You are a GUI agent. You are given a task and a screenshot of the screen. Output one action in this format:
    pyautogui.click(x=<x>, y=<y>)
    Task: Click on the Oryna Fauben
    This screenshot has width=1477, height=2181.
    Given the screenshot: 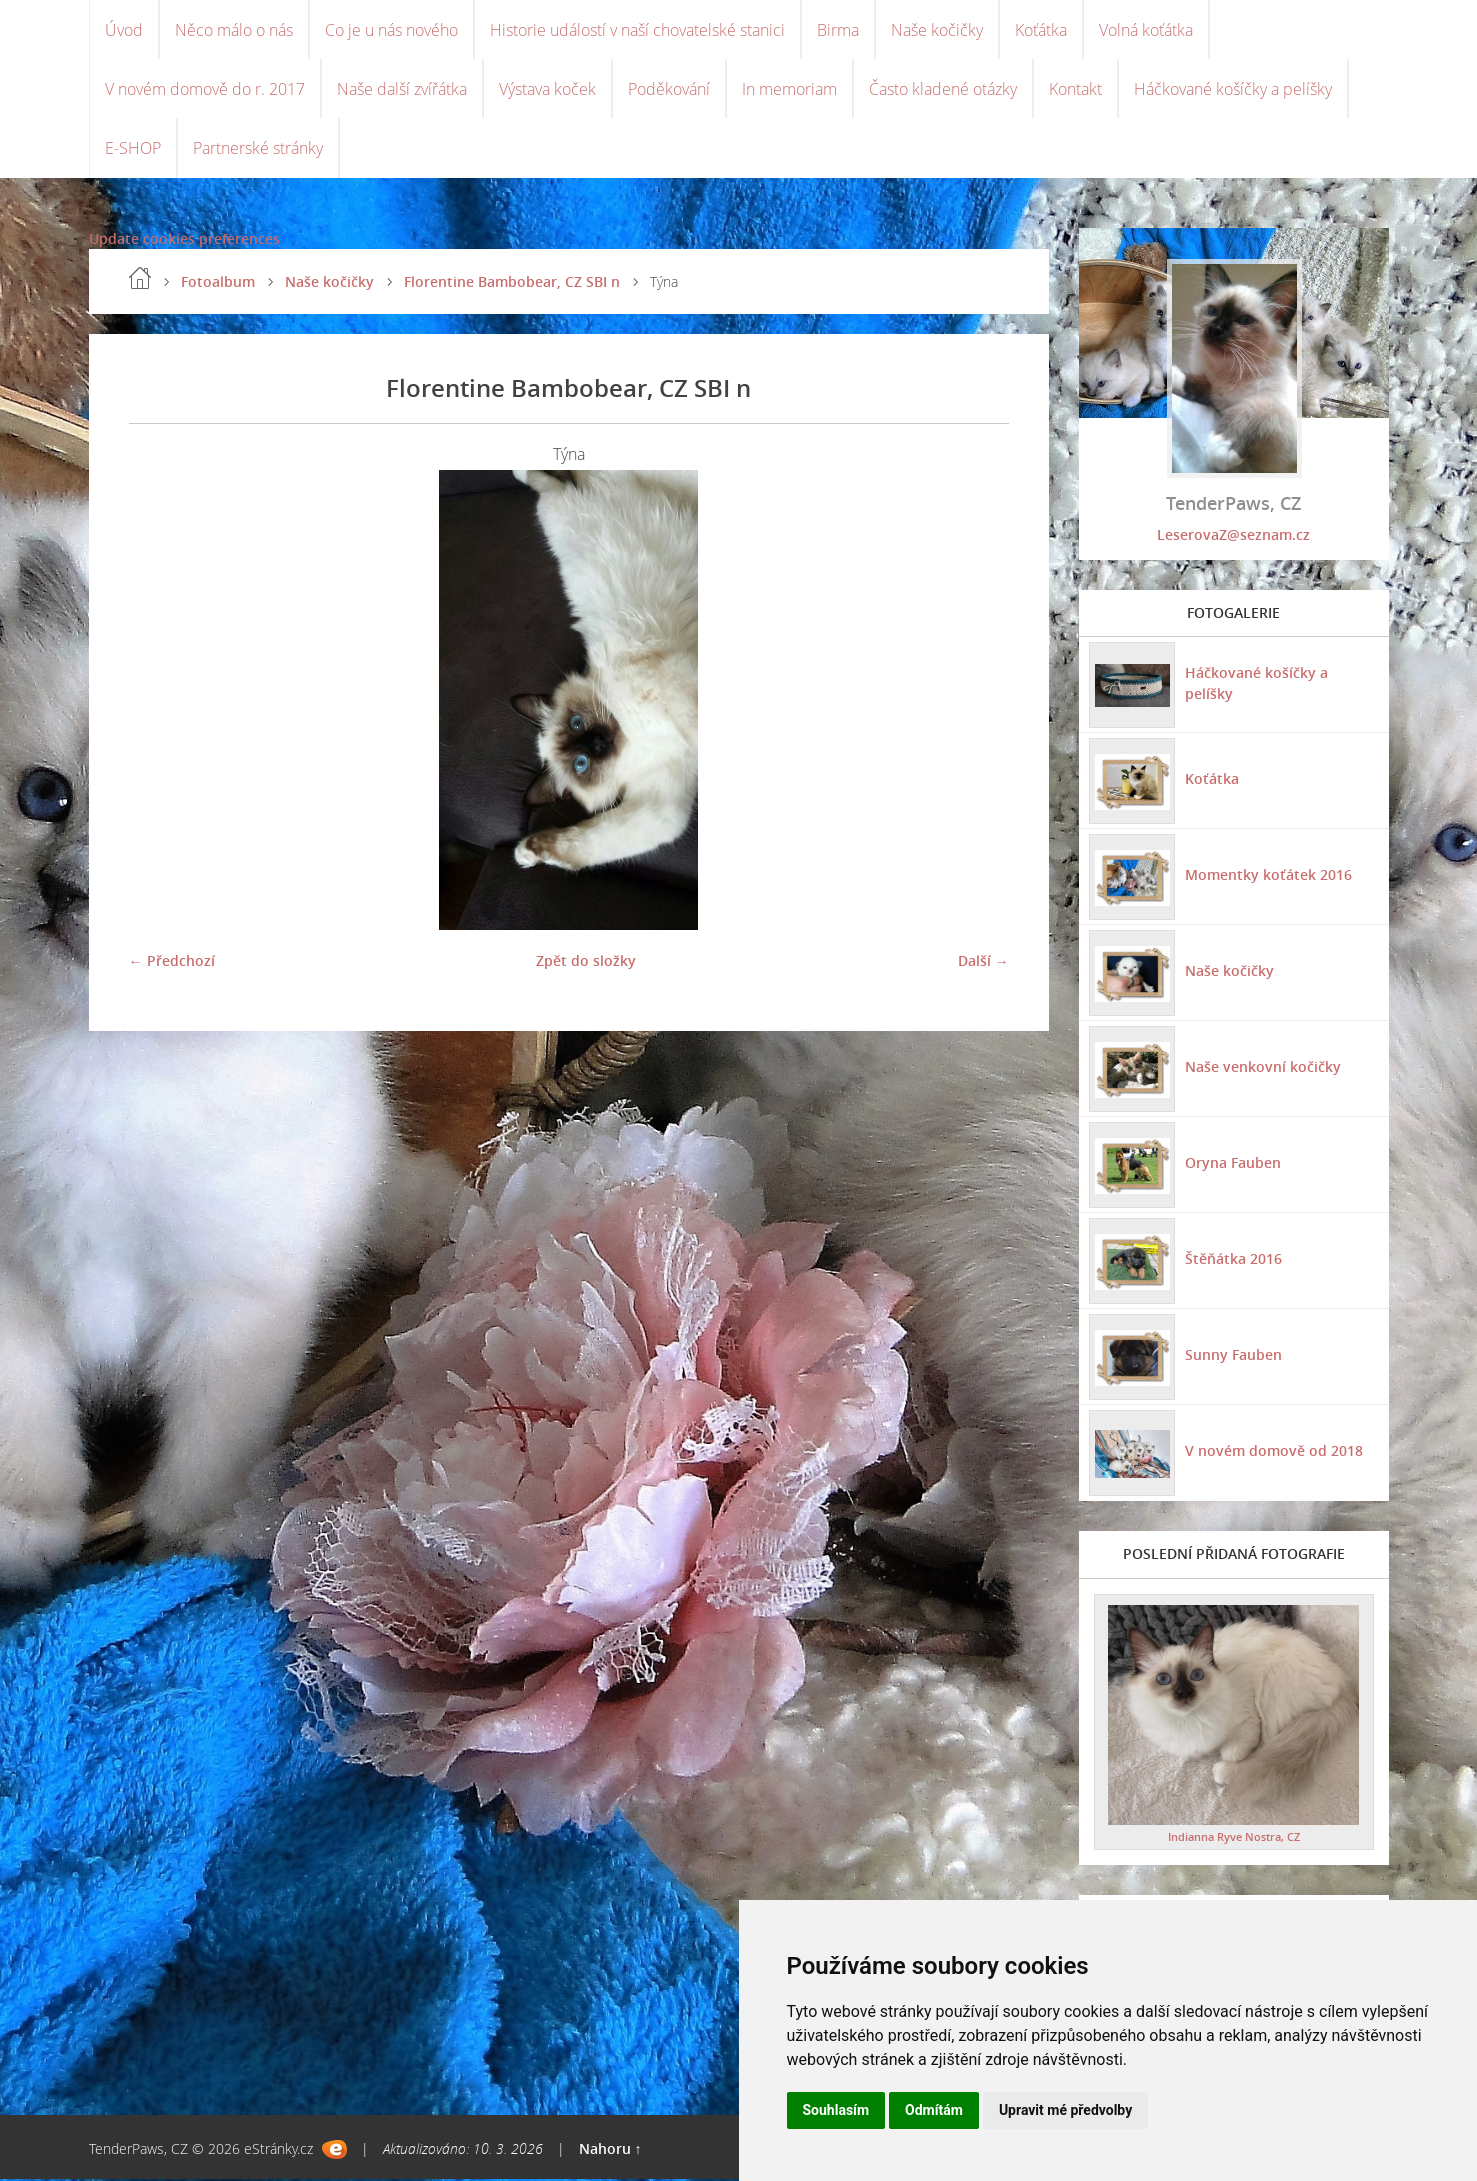 What is the action you would take?
    pyautogui.click(x=1233, y=1164)
    